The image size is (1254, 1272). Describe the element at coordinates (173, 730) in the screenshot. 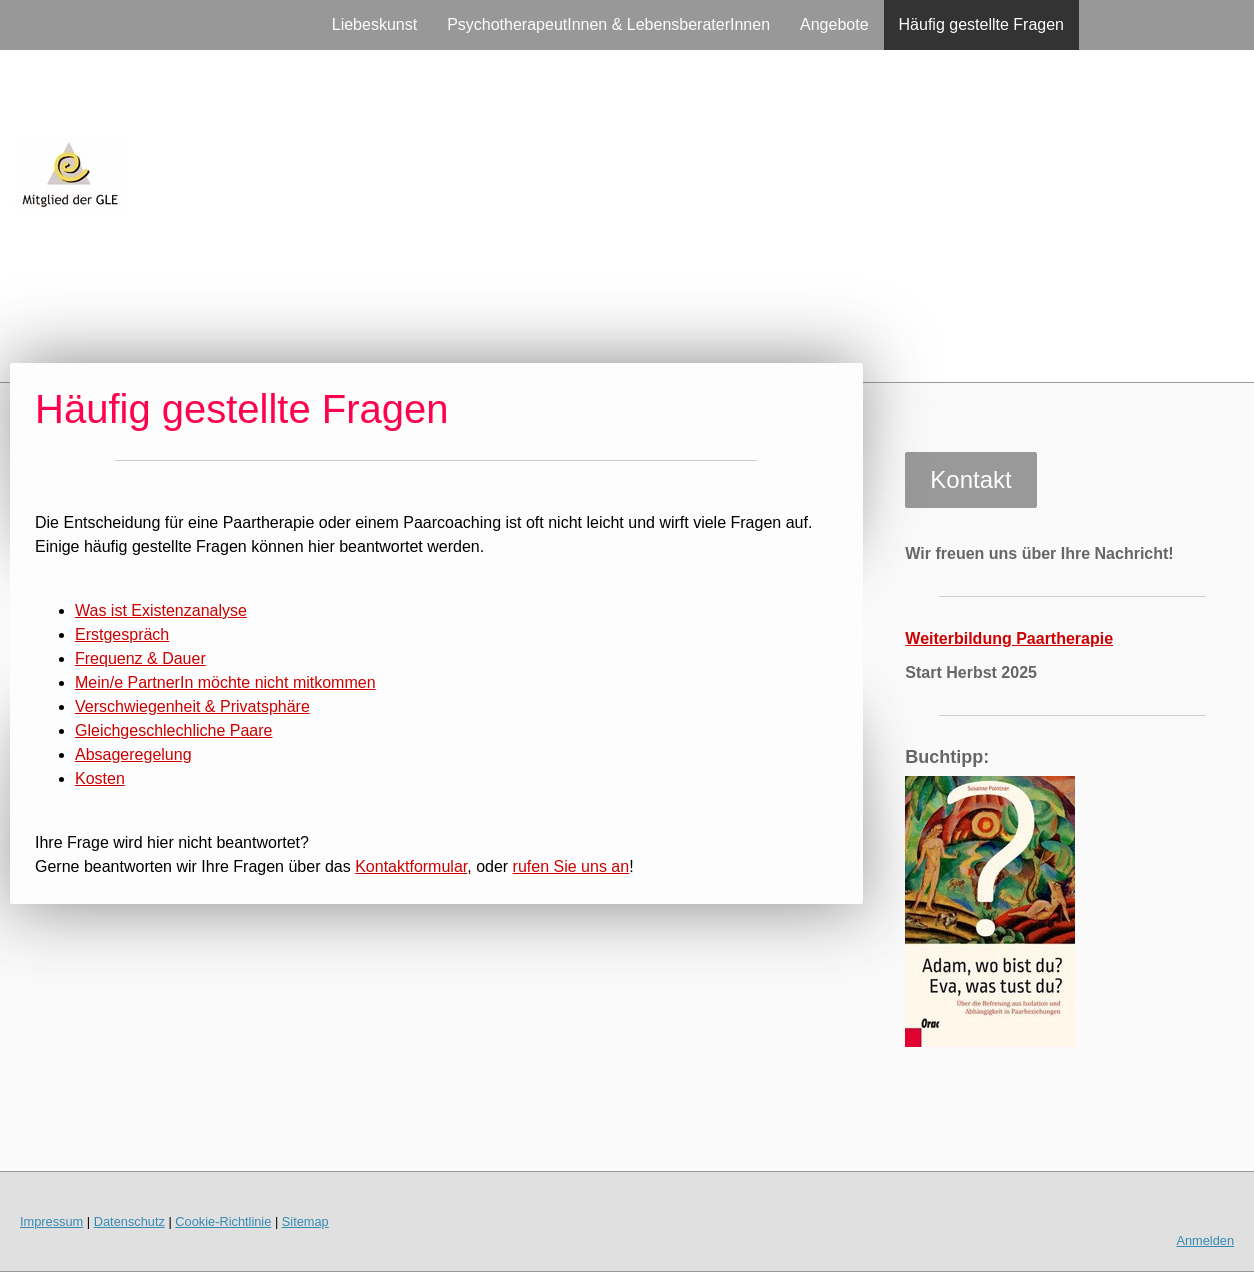

I see `Gleichgeschlechliche Paare` at that location.